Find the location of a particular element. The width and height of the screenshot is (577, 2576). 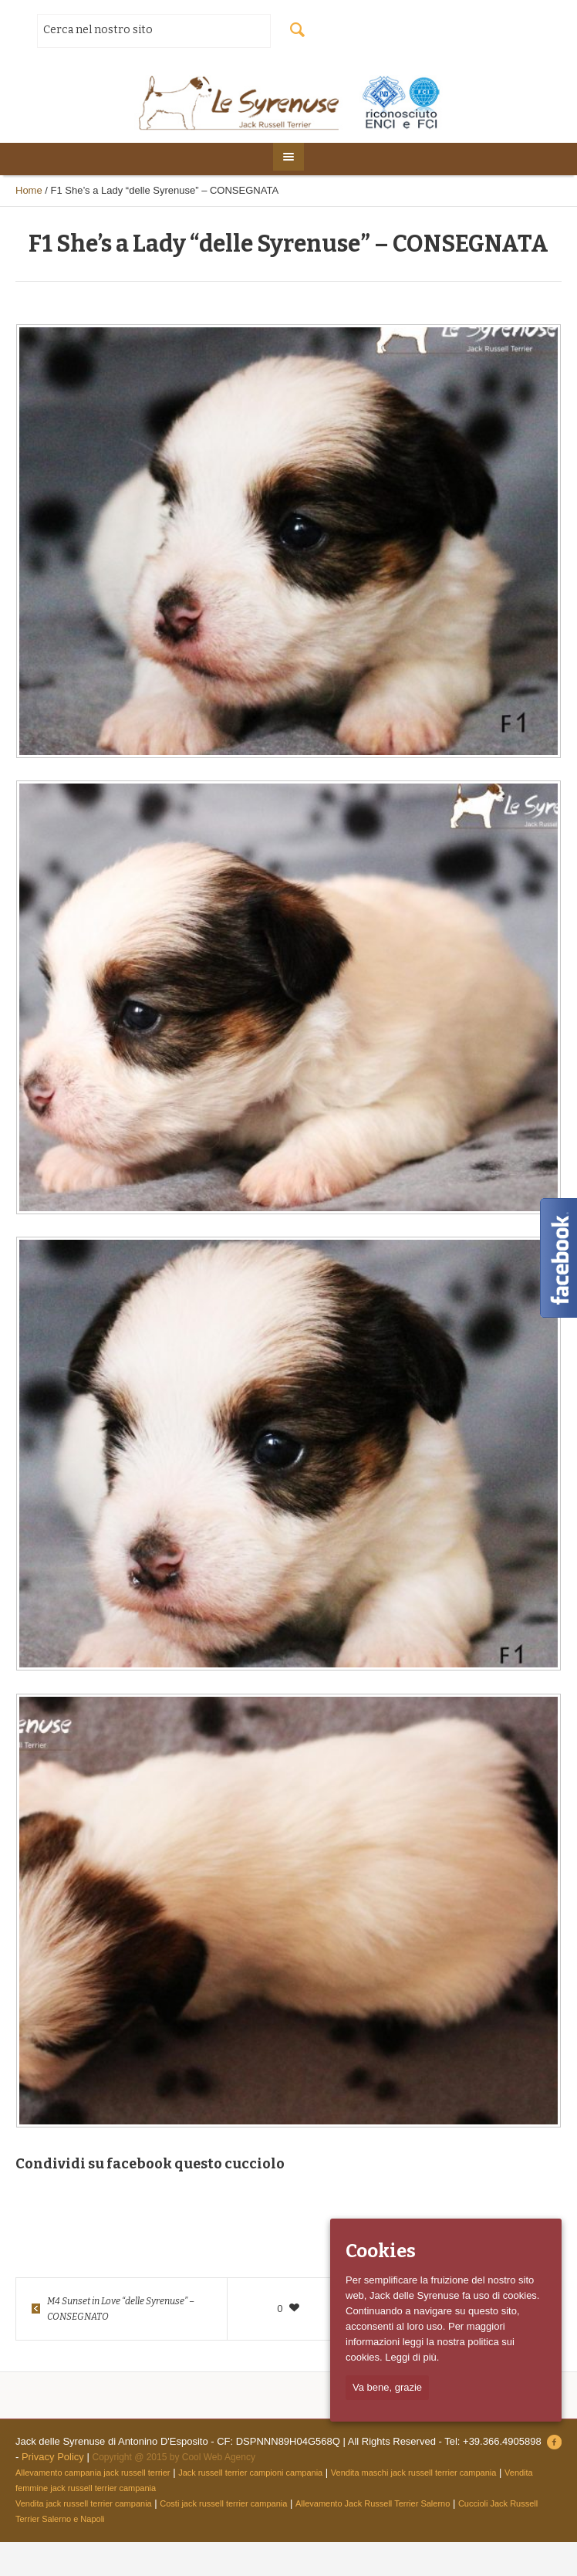

Cool Web Agency is located at coordinates (218, 2457).